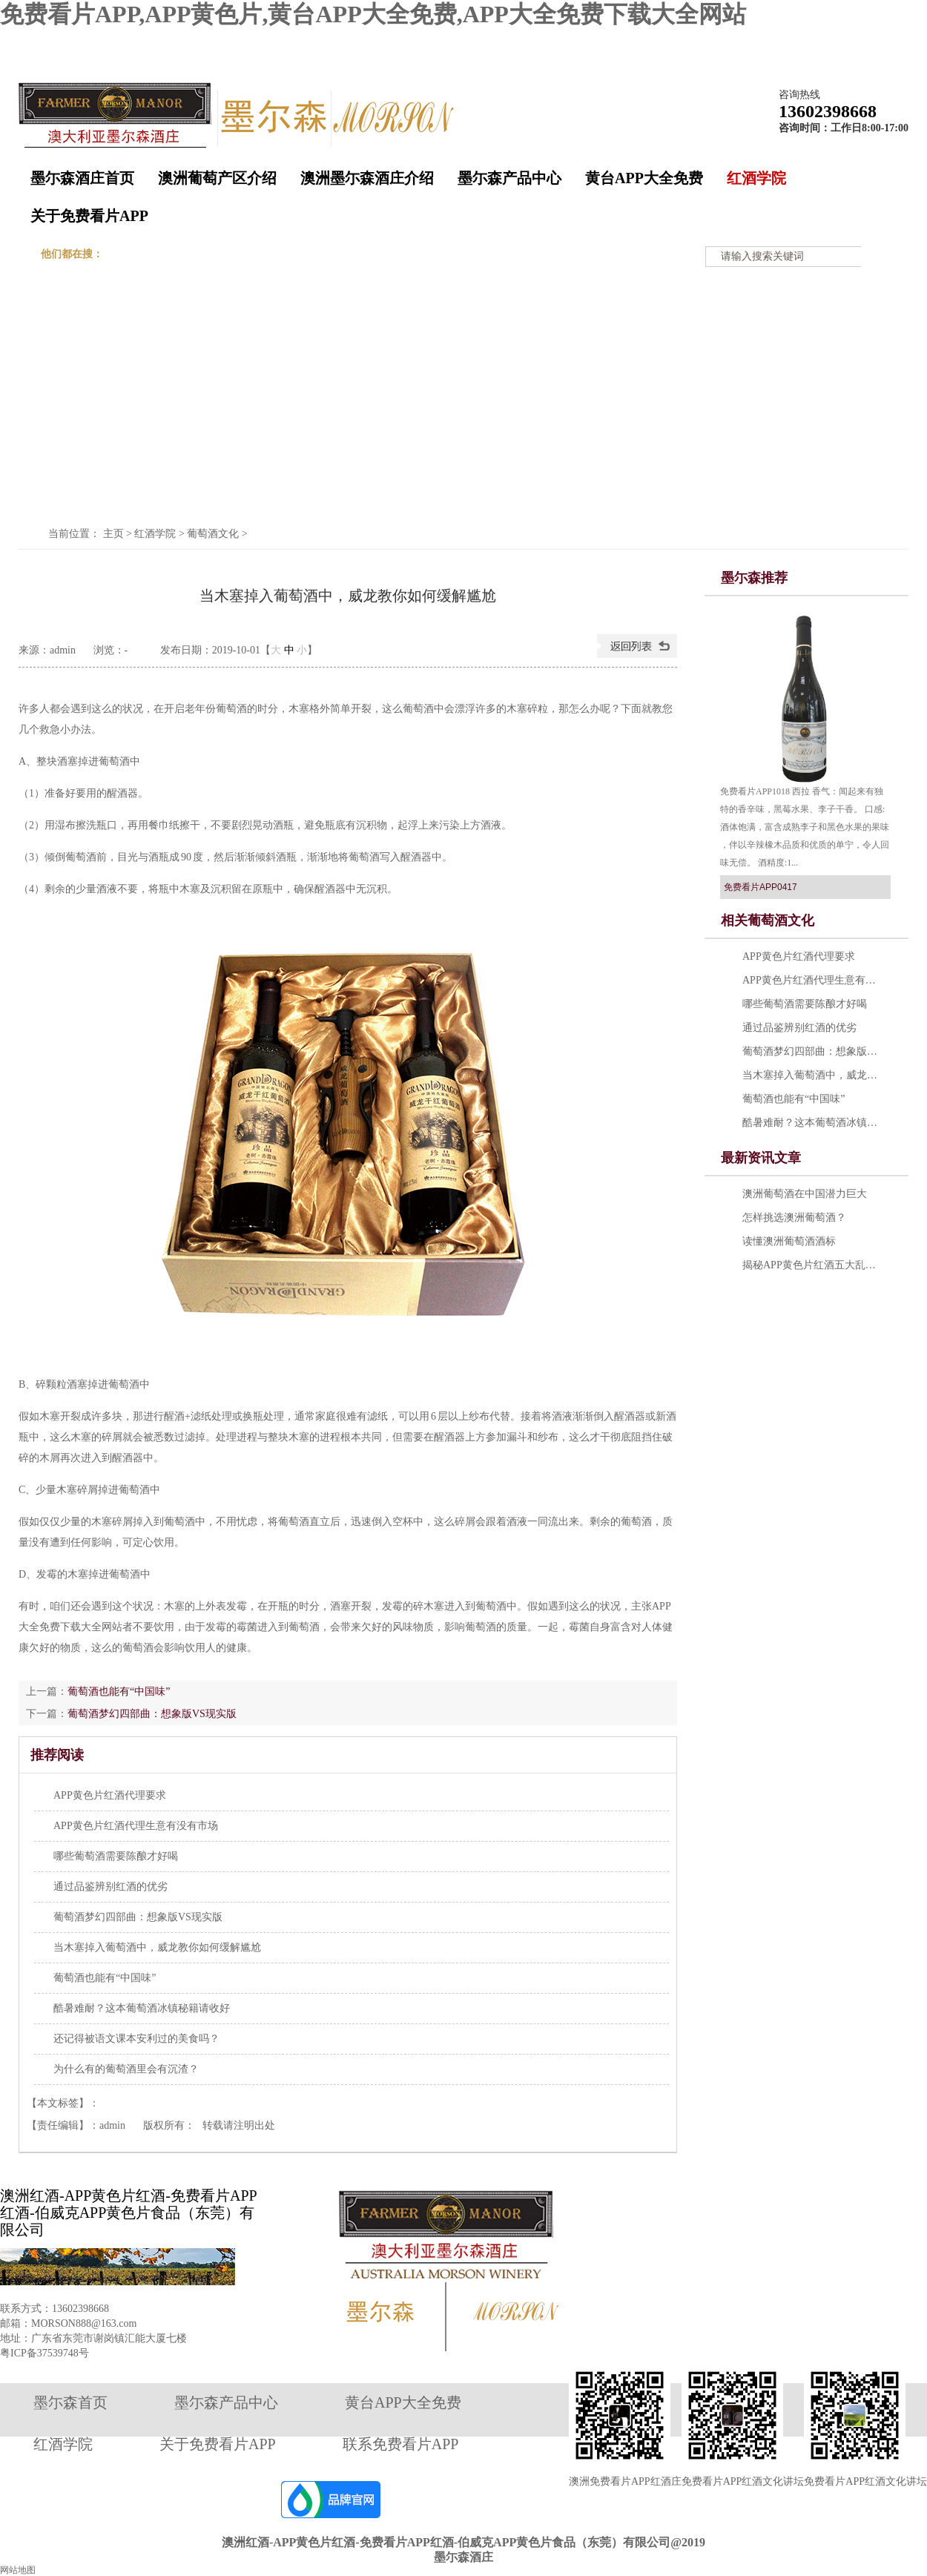 The image size is (927, 2576). Describe the element at coordinates (401, 2444) in the screenshot. I see `联系免费看片APP` at that location.